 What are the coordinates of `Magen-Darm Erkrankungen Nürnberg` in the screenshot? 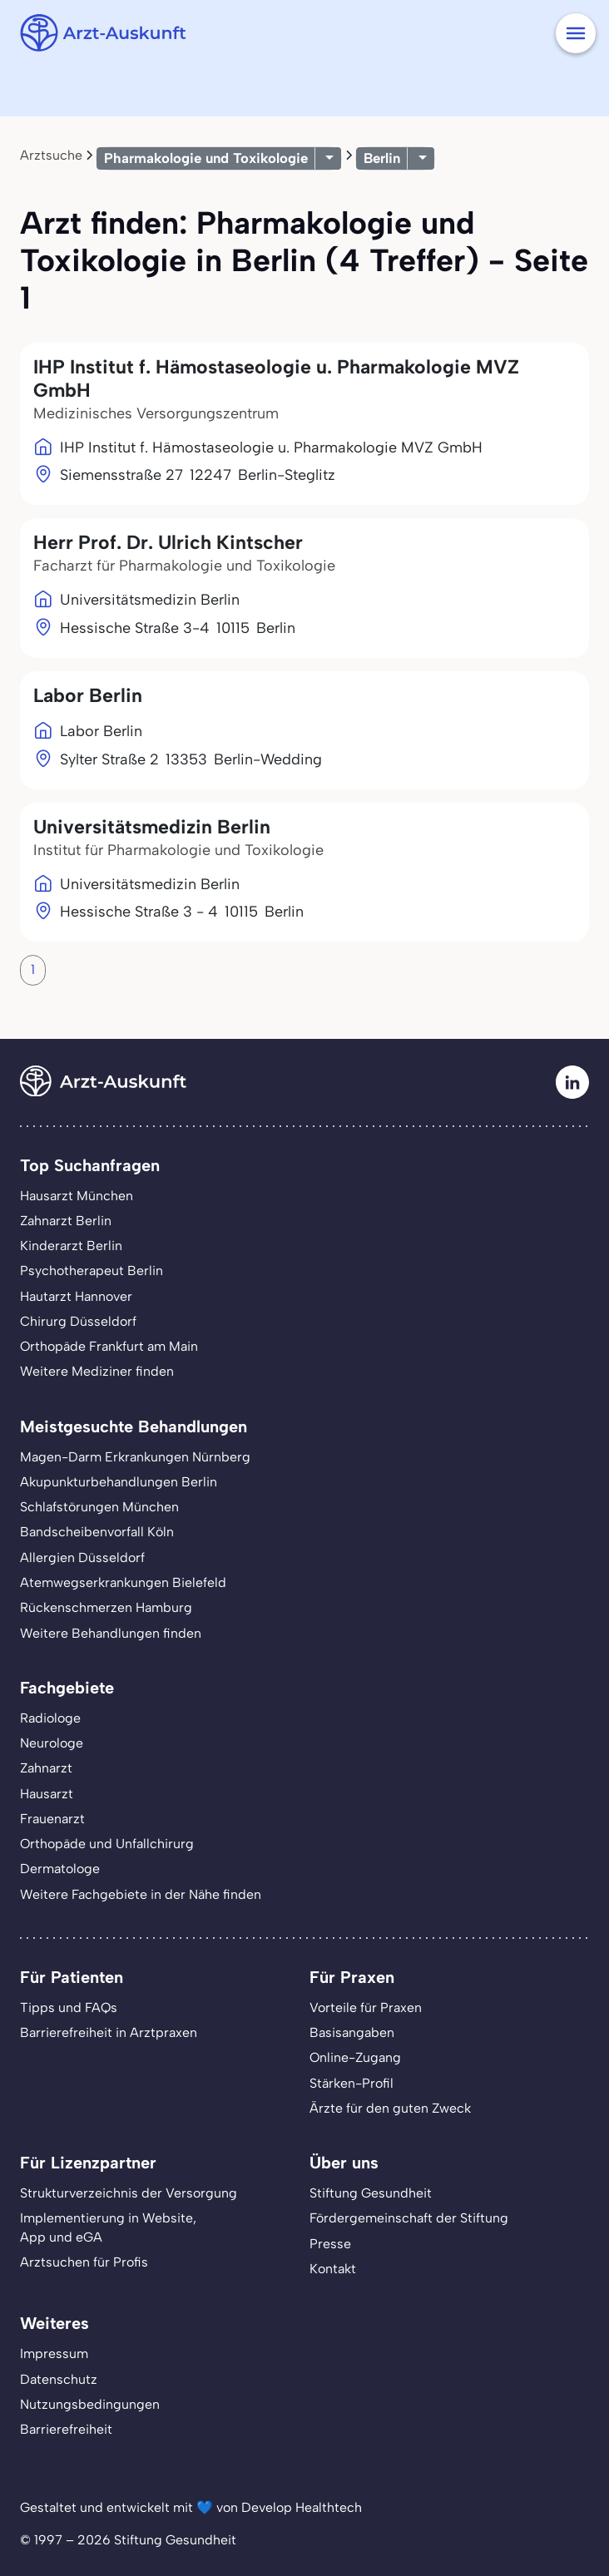 It's located at (135, 1457).